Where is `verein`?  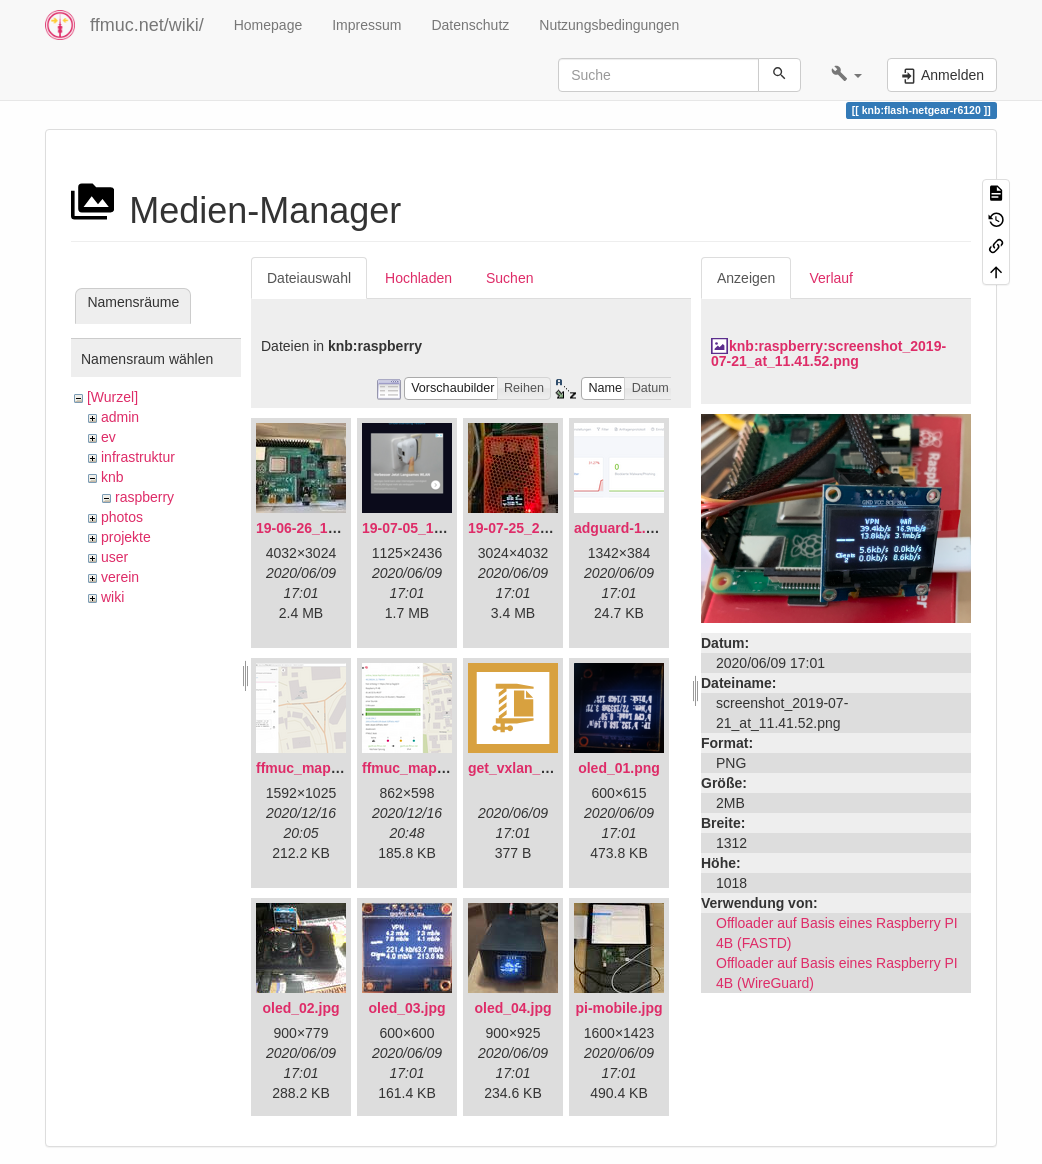
verein is located at coordinates (120, 577).